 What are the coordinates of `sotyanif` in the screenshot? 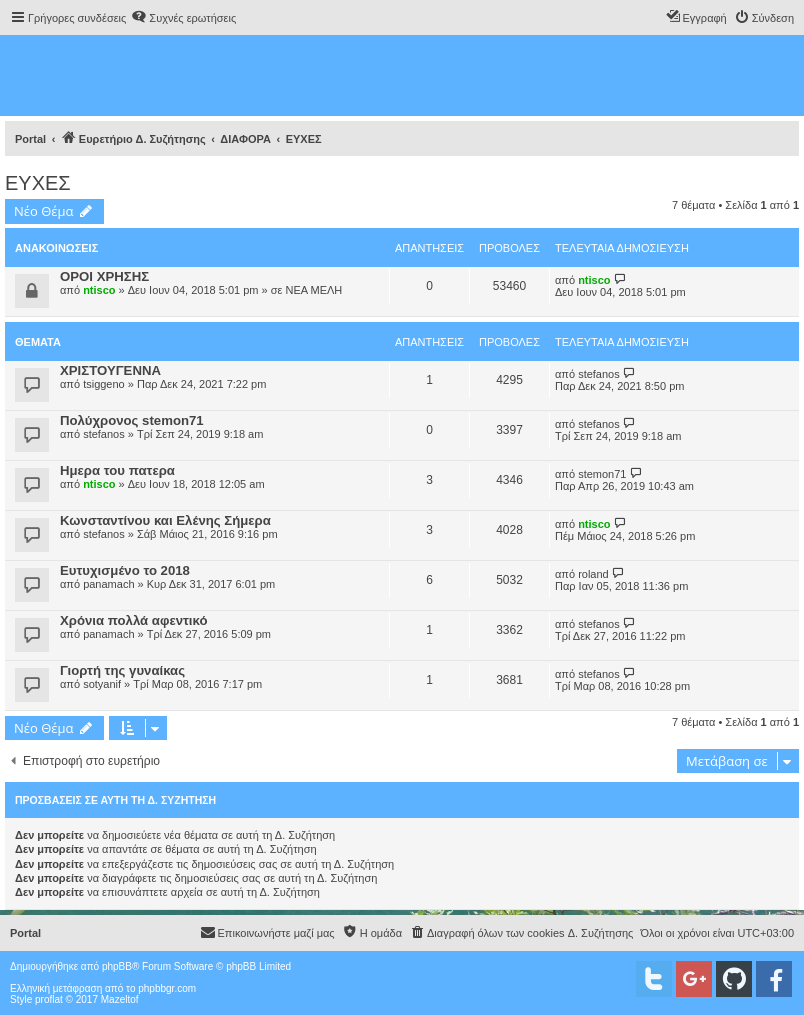 It's located at (102, 684).